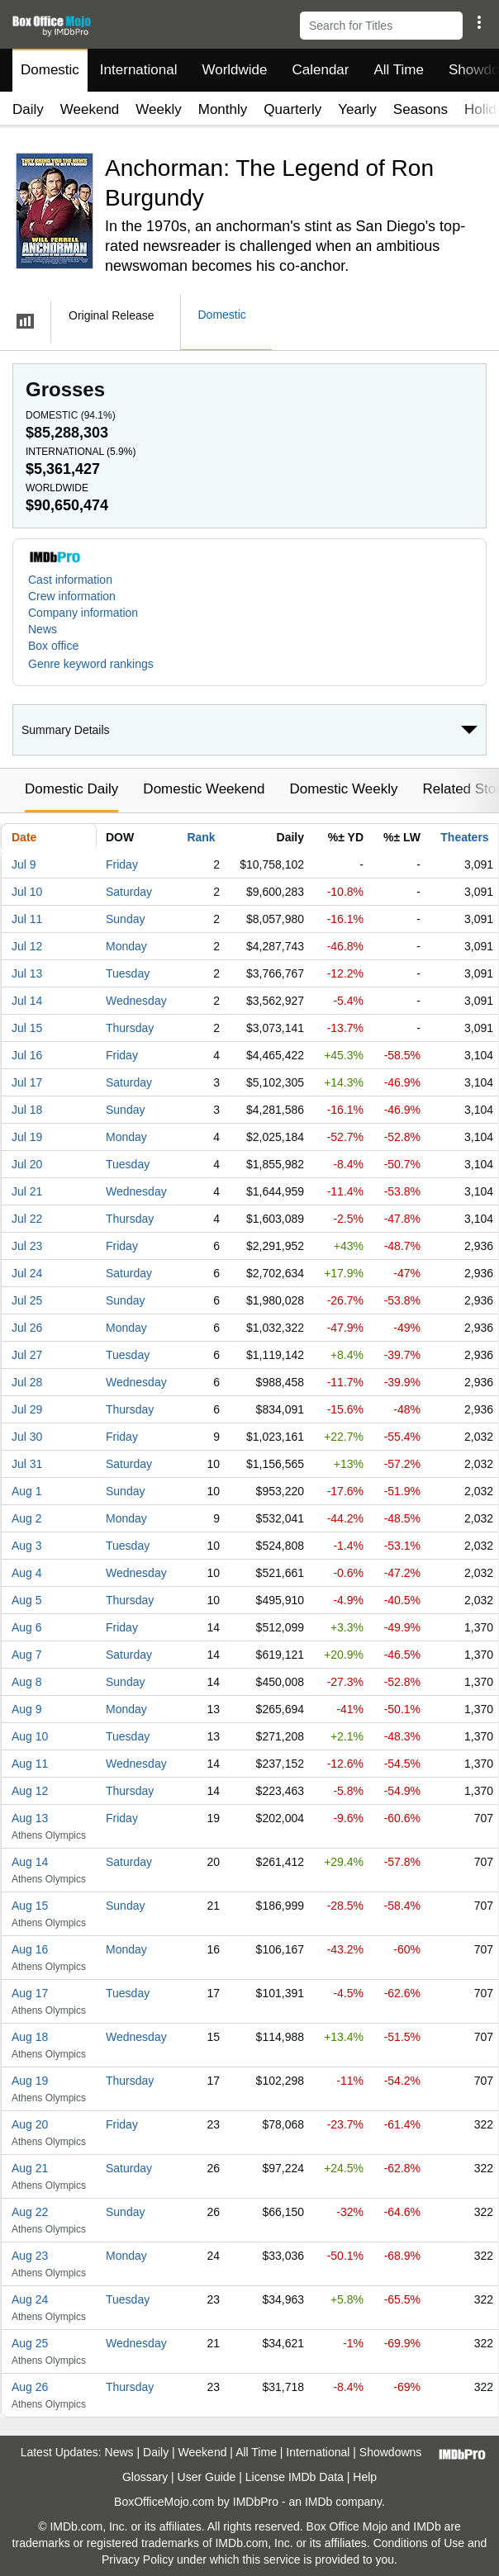  What do you see at coordinates (27, 1709) in the screenshot?
I see `Aug 9` at bounding box center [27, 1709].